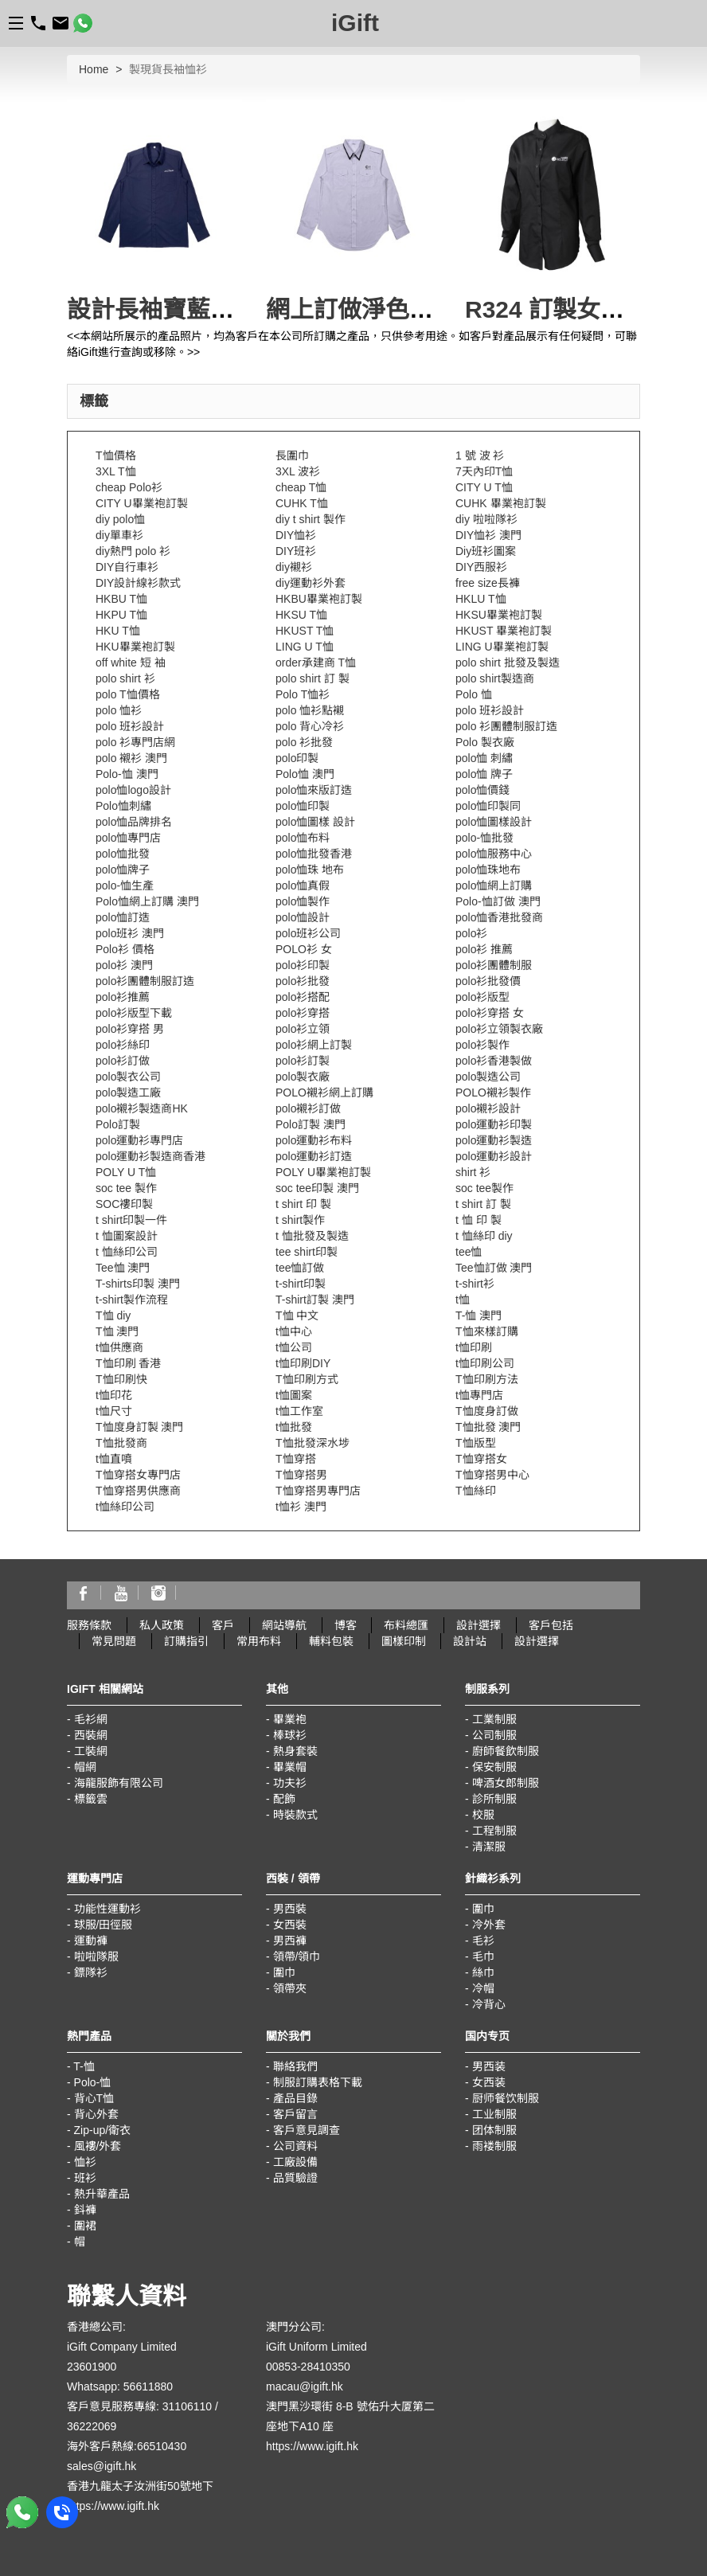 This screenshot has width=707, height=2576. I want to click on tee恤訂做, so click(299, 1267).